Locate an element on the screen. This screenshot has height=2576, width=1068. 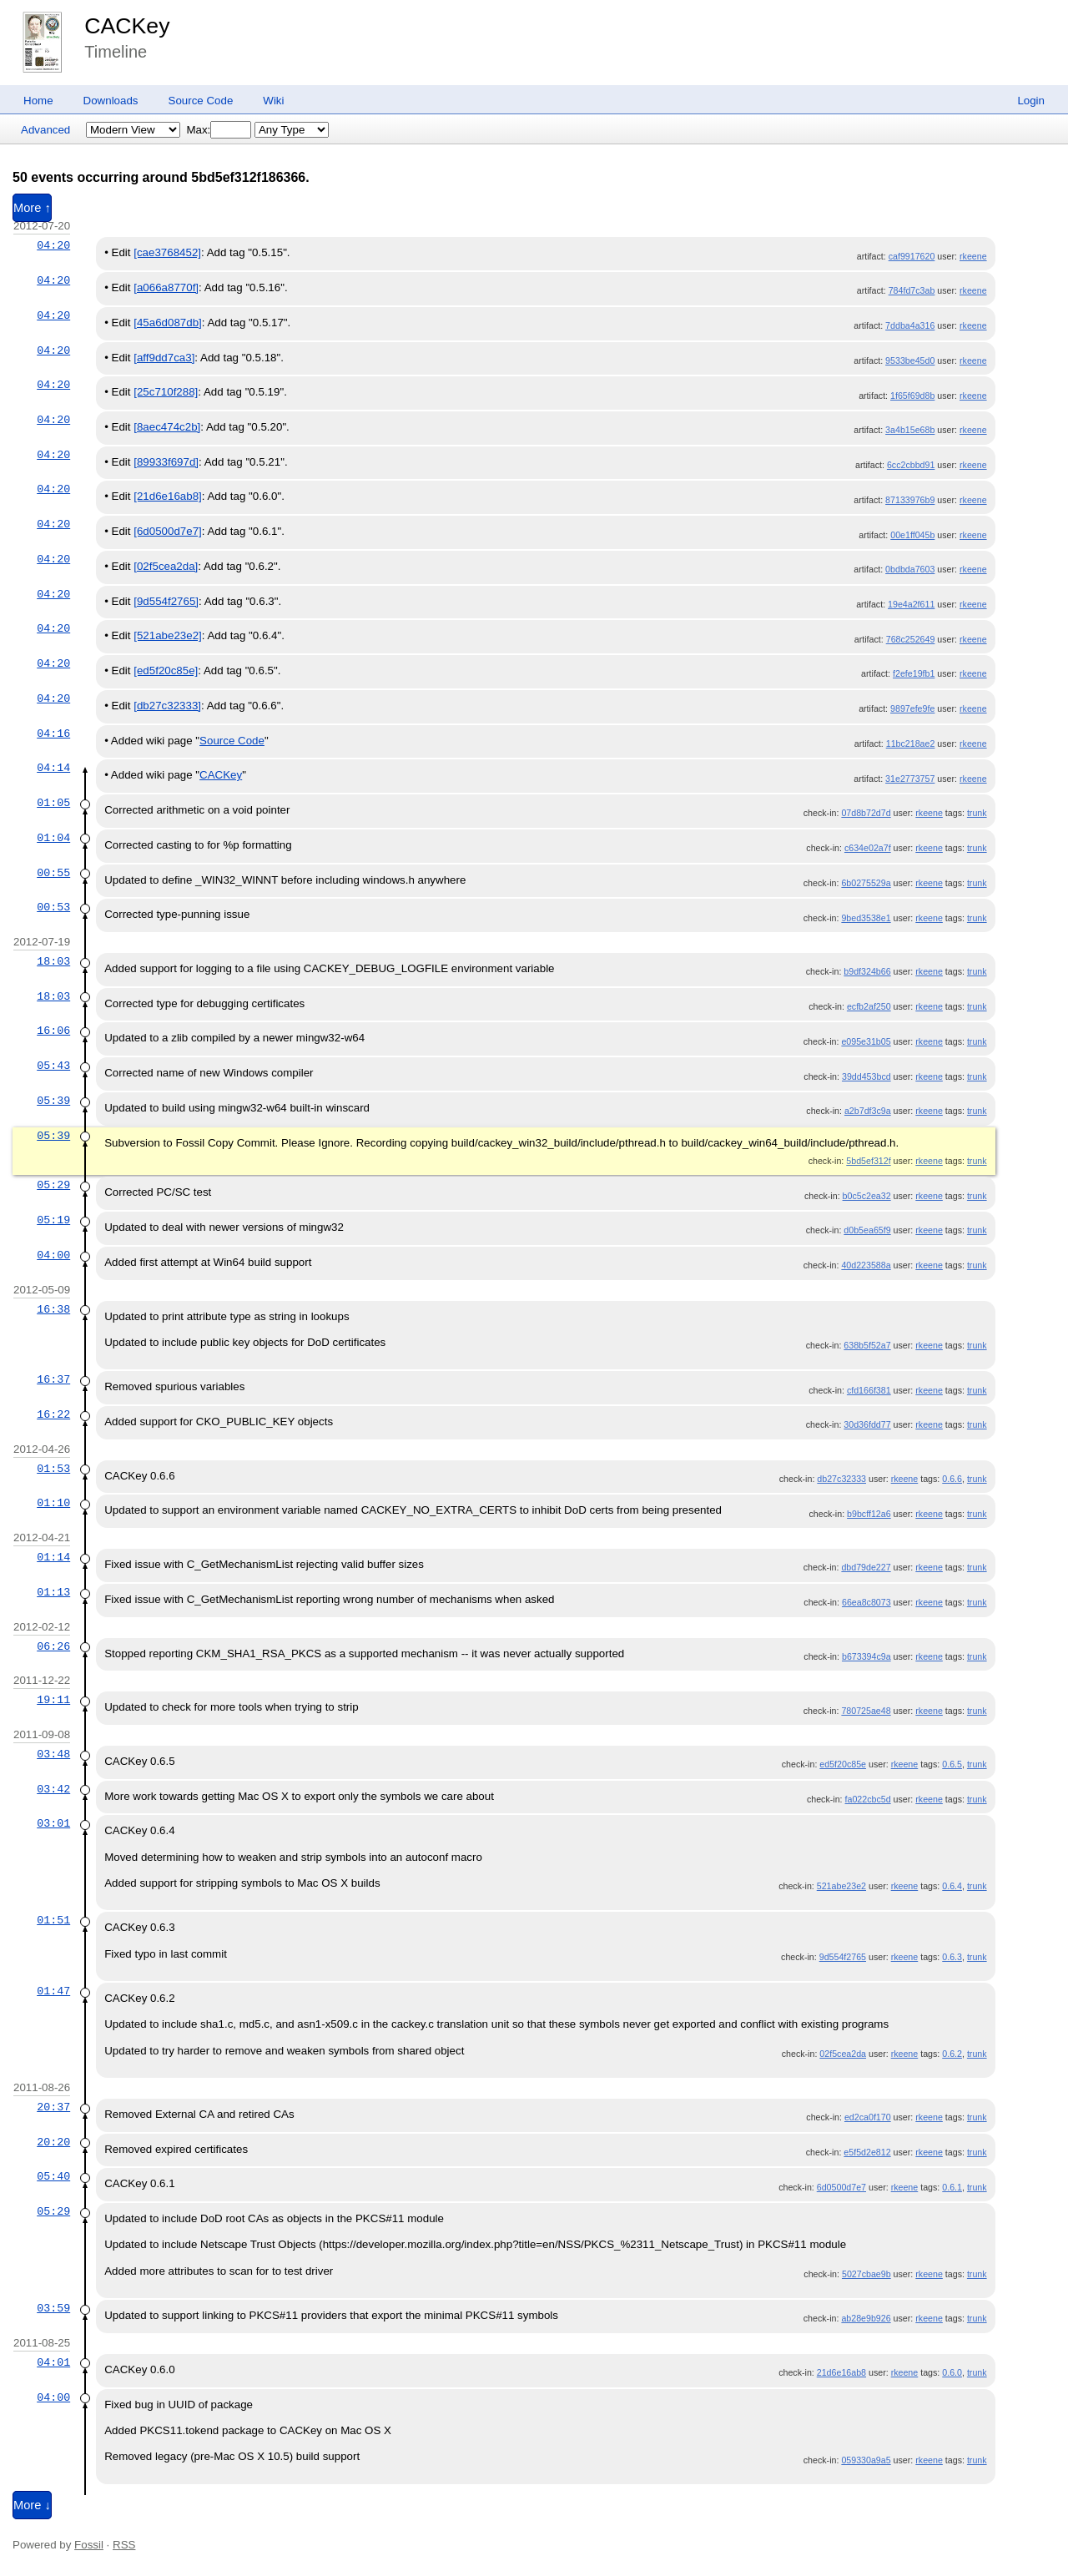
01:05 is located at coordinates (53, 802).